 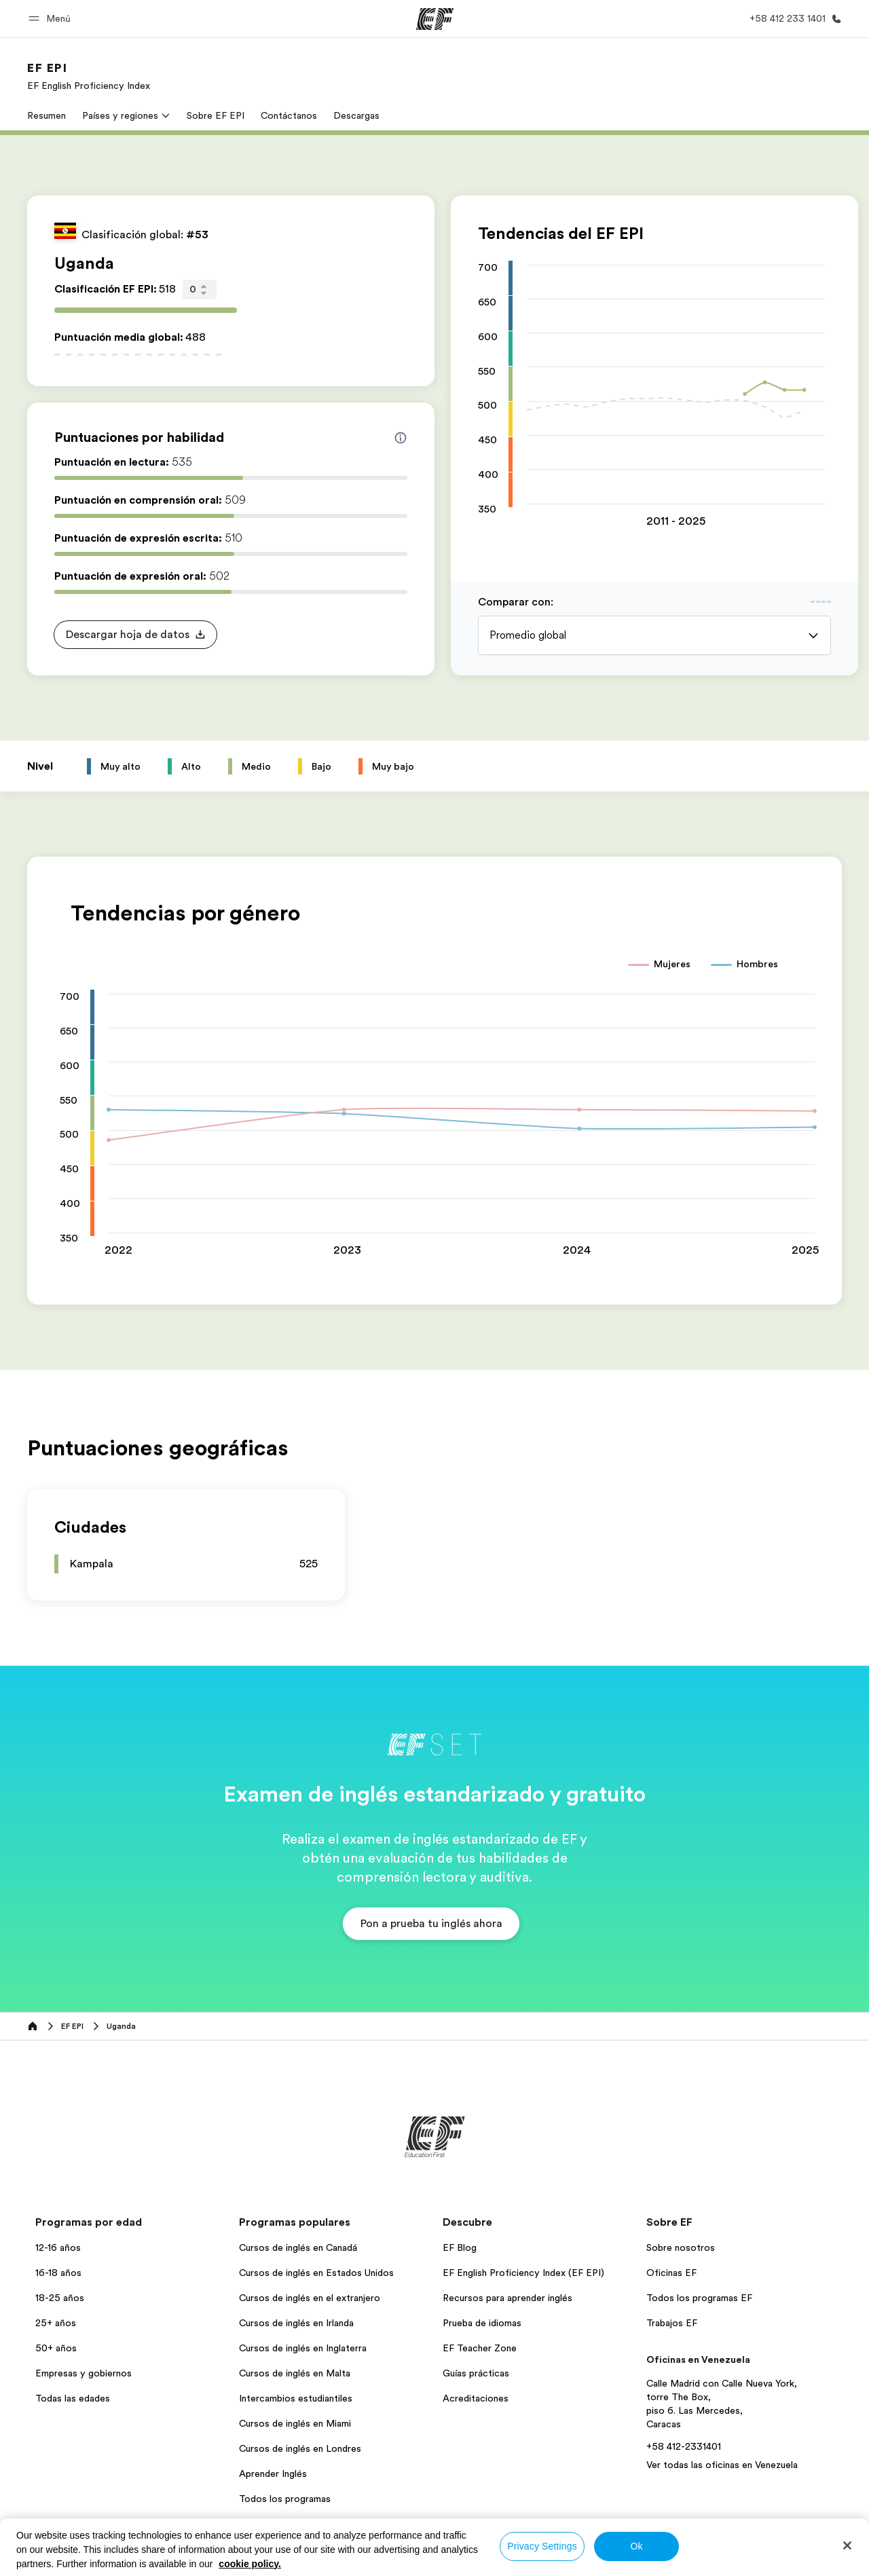 I want to click on Prueba de idiomas, so click(x=482, y=2322).